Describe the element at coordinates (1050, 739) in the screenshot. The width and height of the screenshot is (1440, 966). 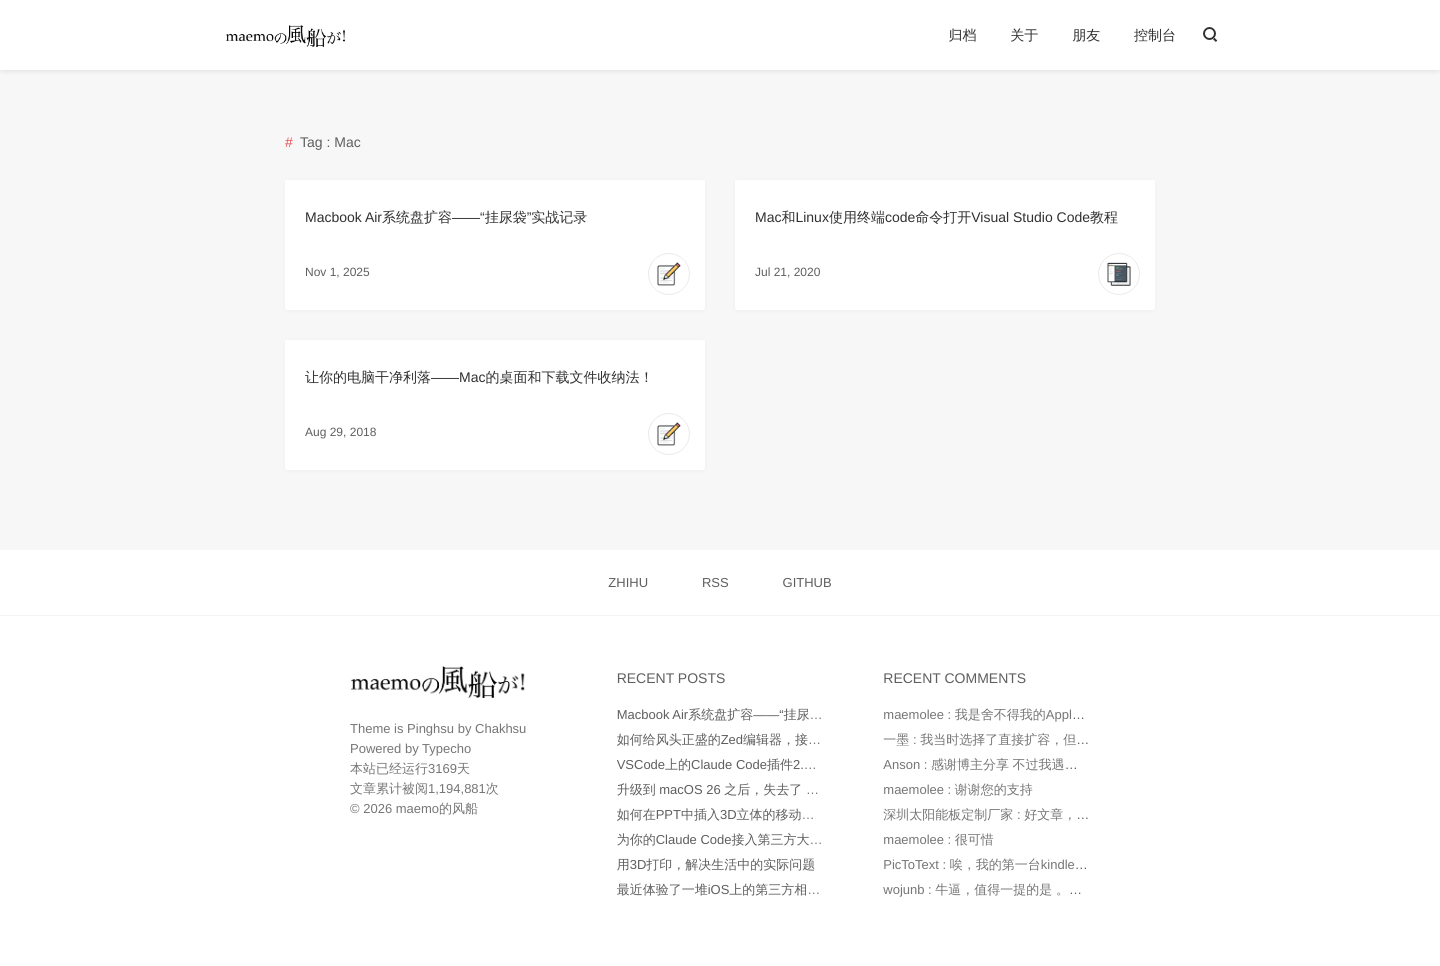
I see `一墨 : 我当时选择了直接扩容，但是因为种种原因最后还...` at that location.